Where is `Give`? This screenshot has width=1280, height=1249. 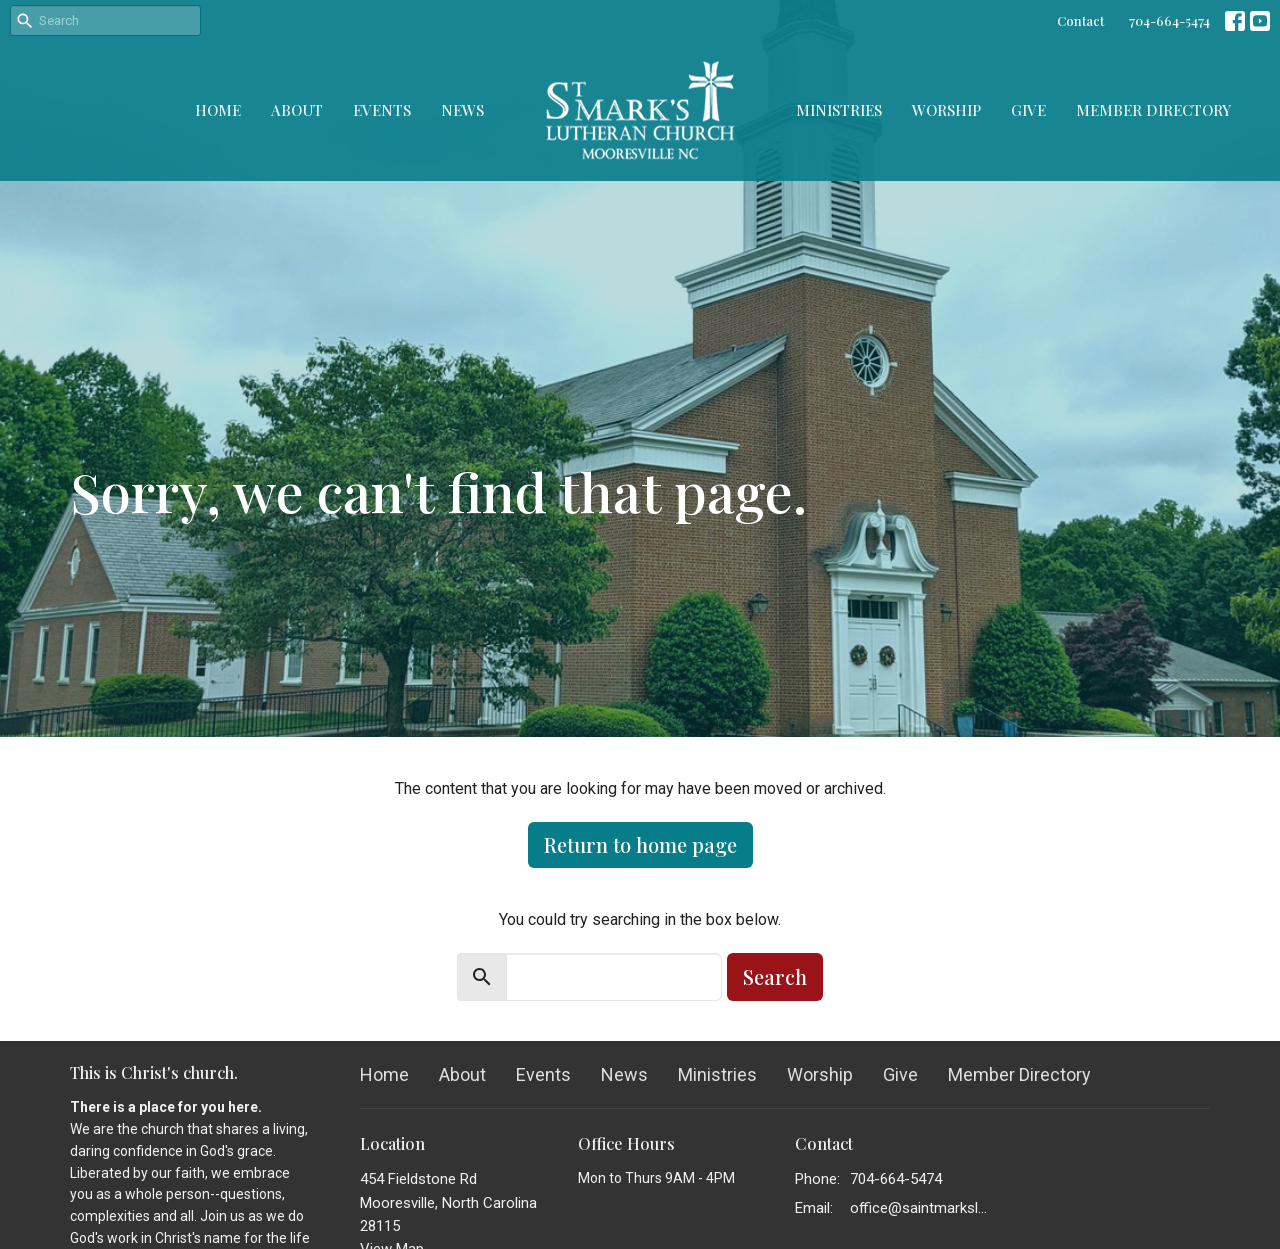
Give is located at coordinates (1028, 110).